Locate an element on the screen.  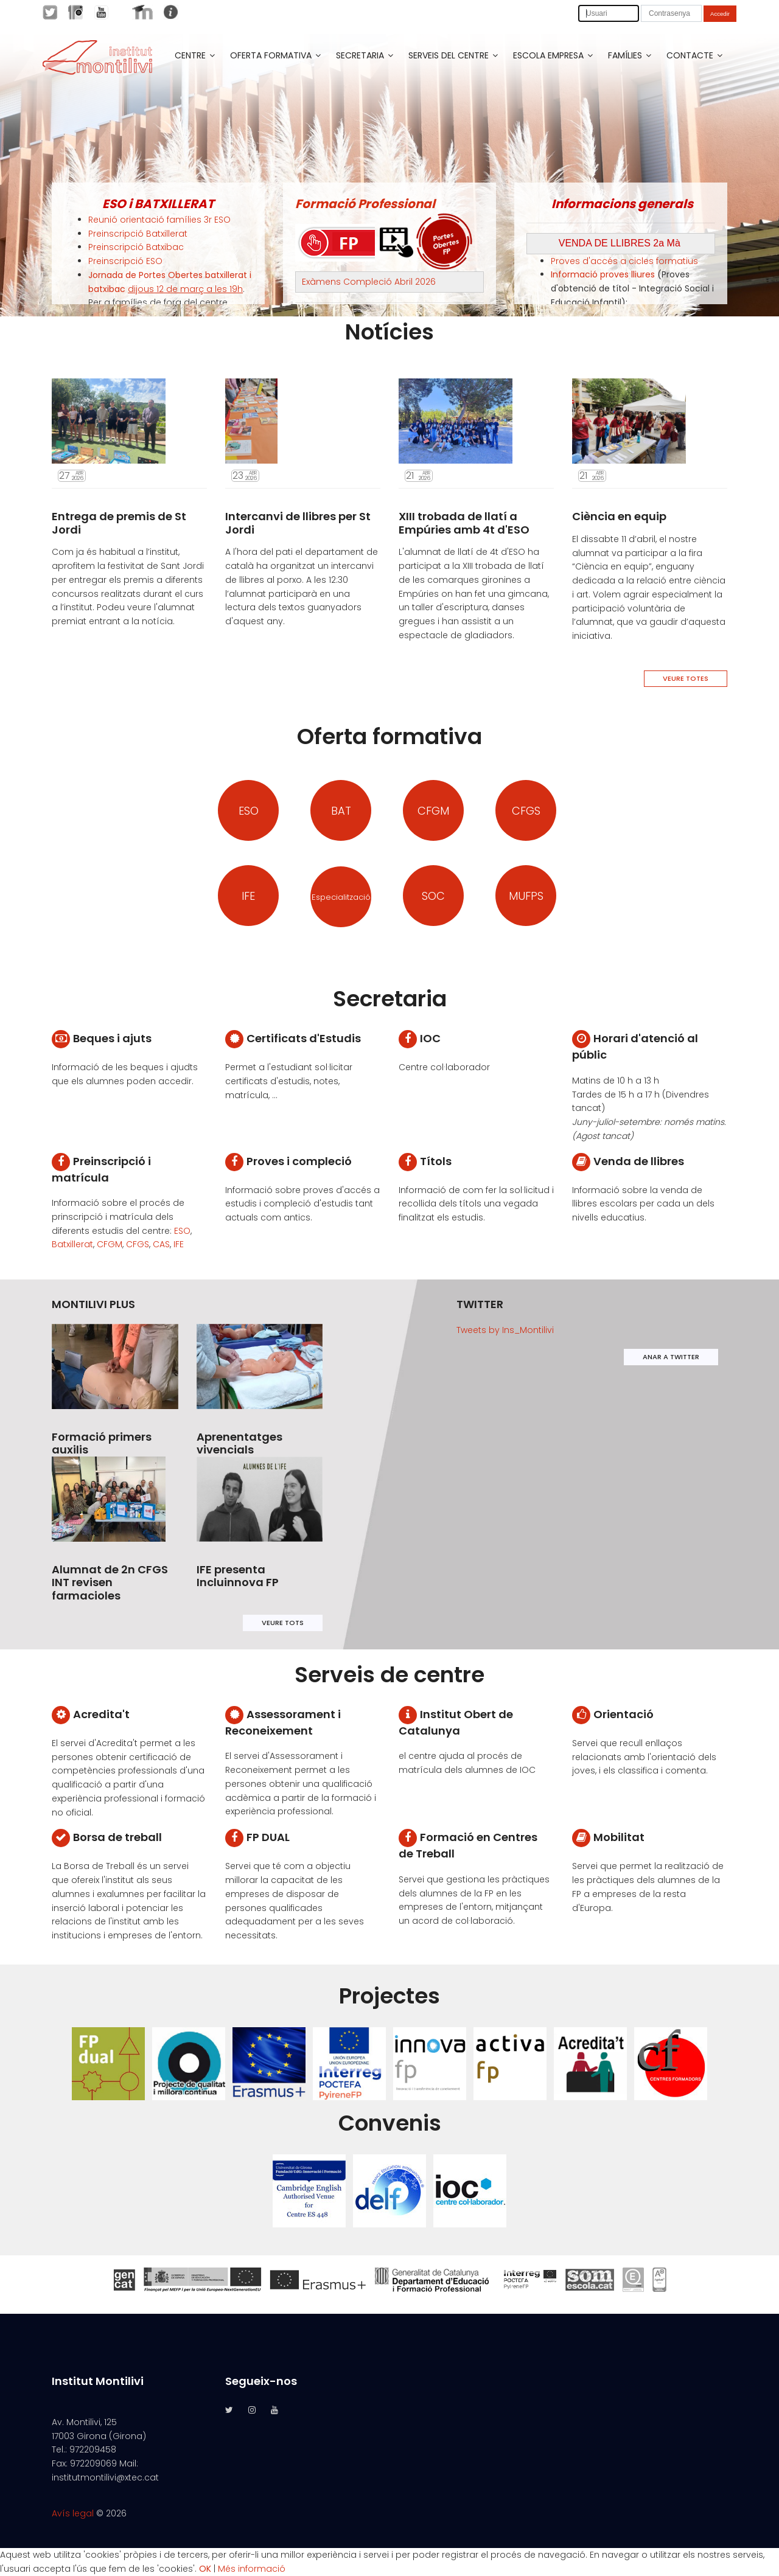
MUFPS is located at coordinates (526, 895).